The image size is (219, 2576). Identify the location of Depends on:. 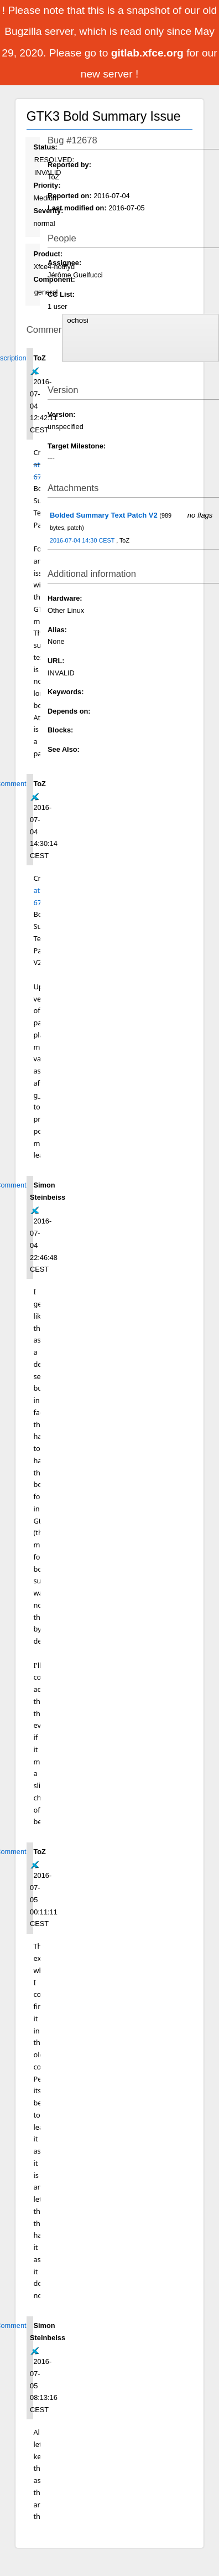
(69, 711).